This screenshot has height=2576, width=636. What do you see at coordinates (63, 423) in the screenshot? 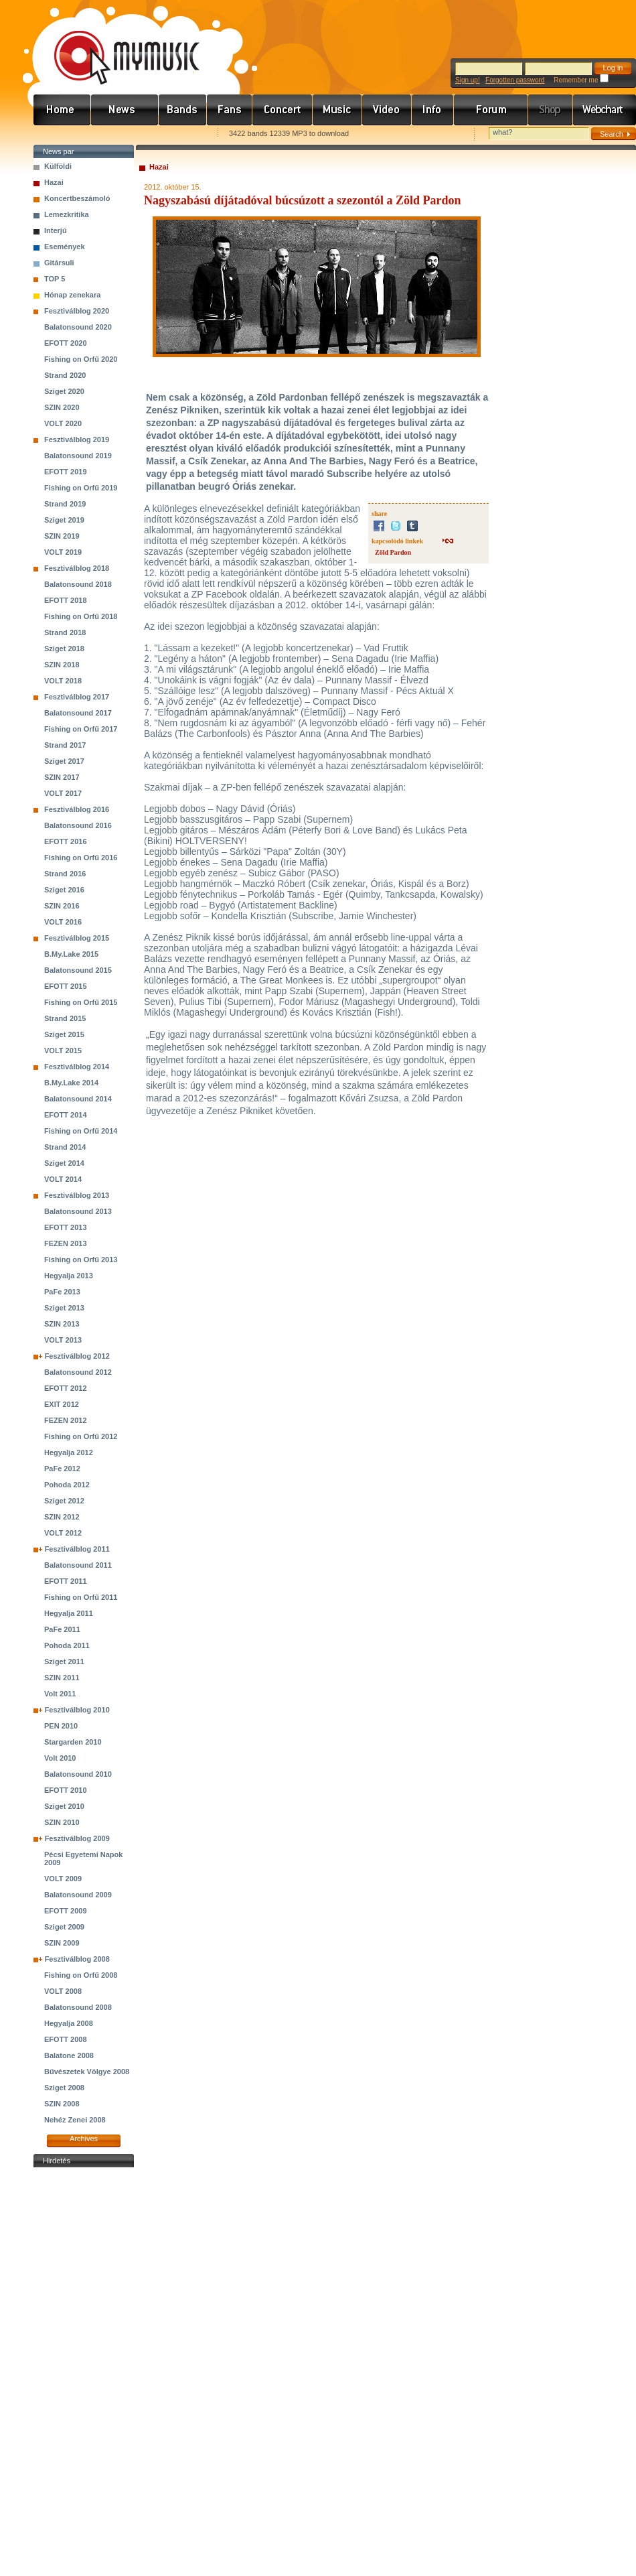
I see `VOLT 2020` at bounding box center [63, 423].